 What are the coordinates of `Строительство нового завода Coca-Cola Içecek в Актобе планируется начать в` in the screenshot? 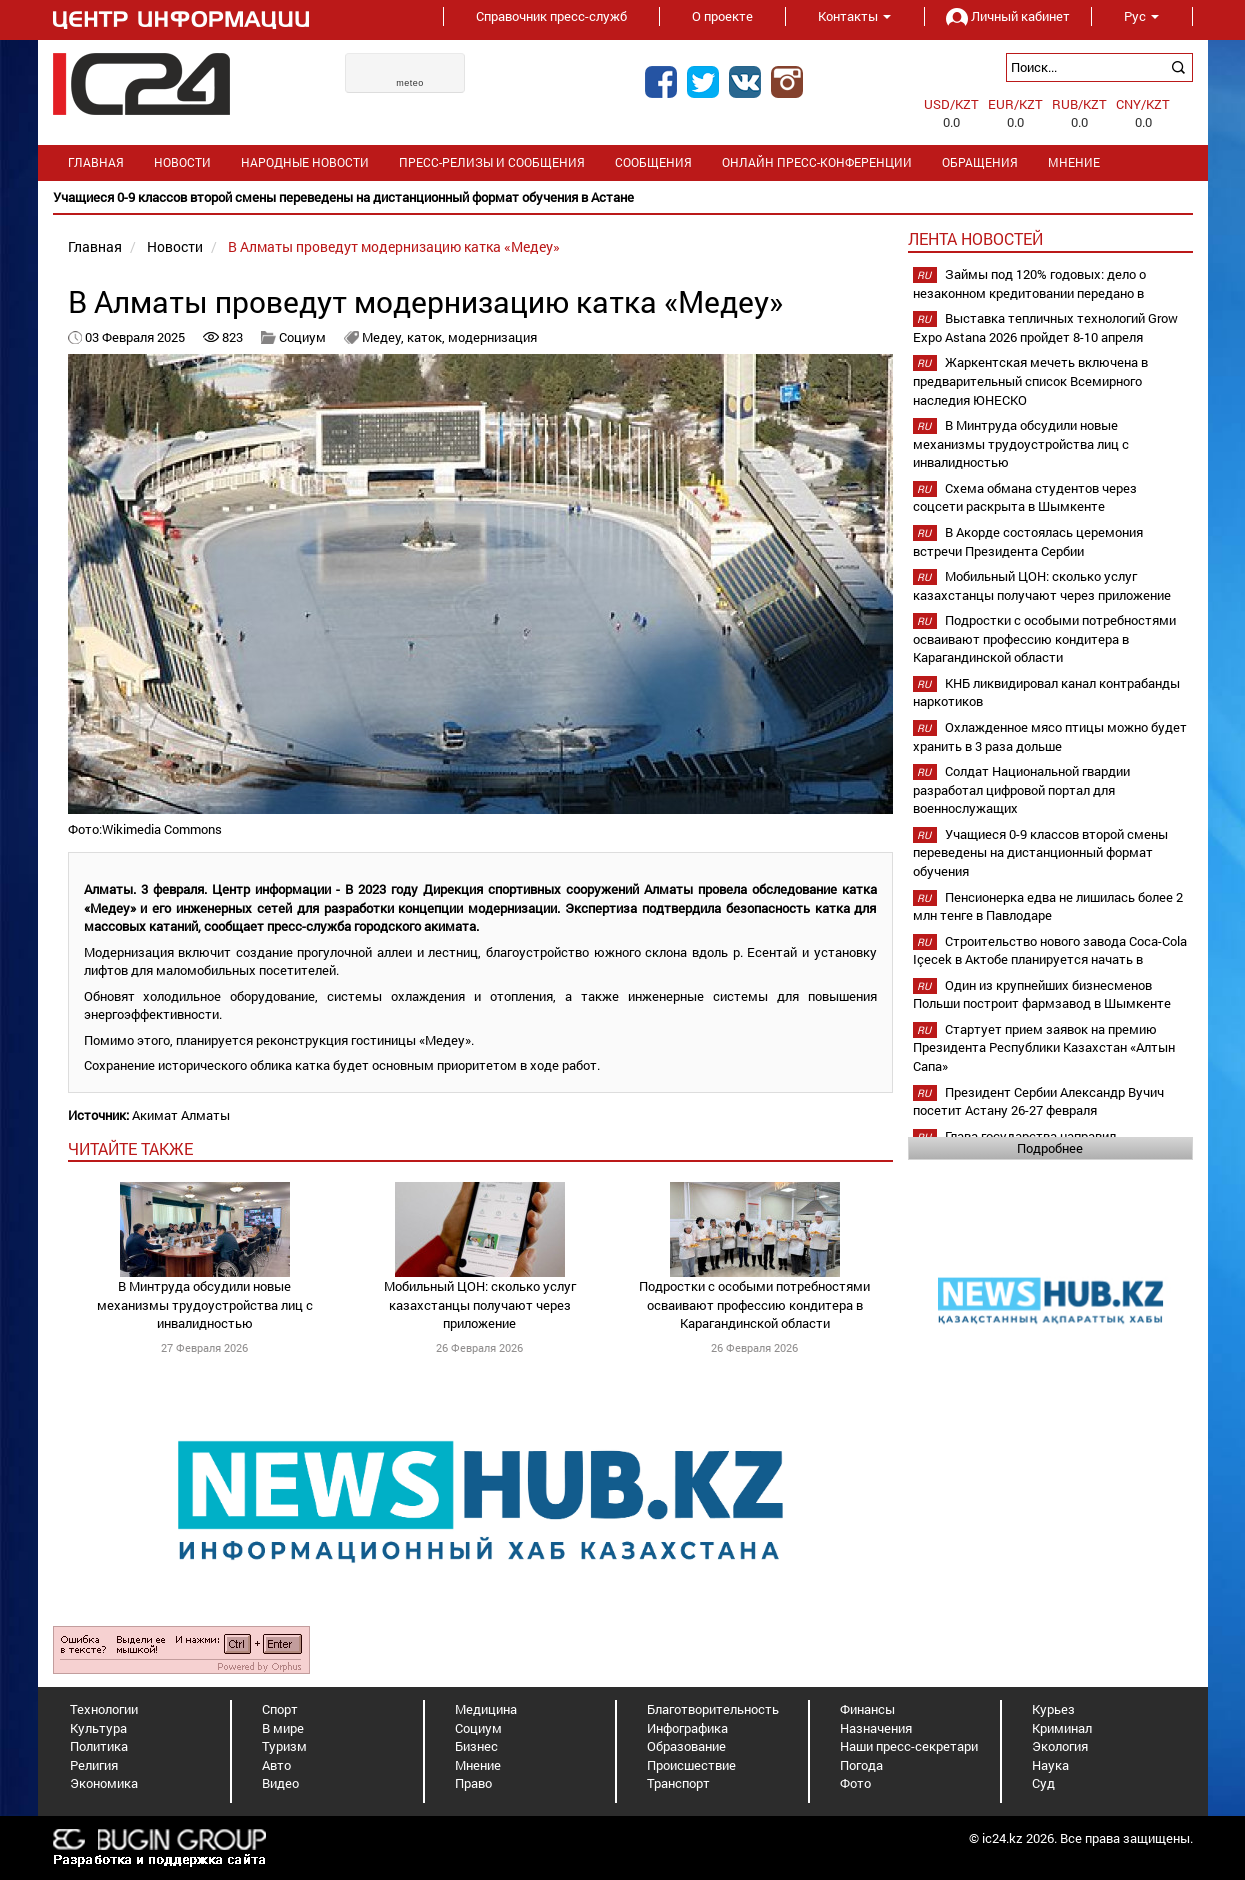 It's located at (1050, 950).